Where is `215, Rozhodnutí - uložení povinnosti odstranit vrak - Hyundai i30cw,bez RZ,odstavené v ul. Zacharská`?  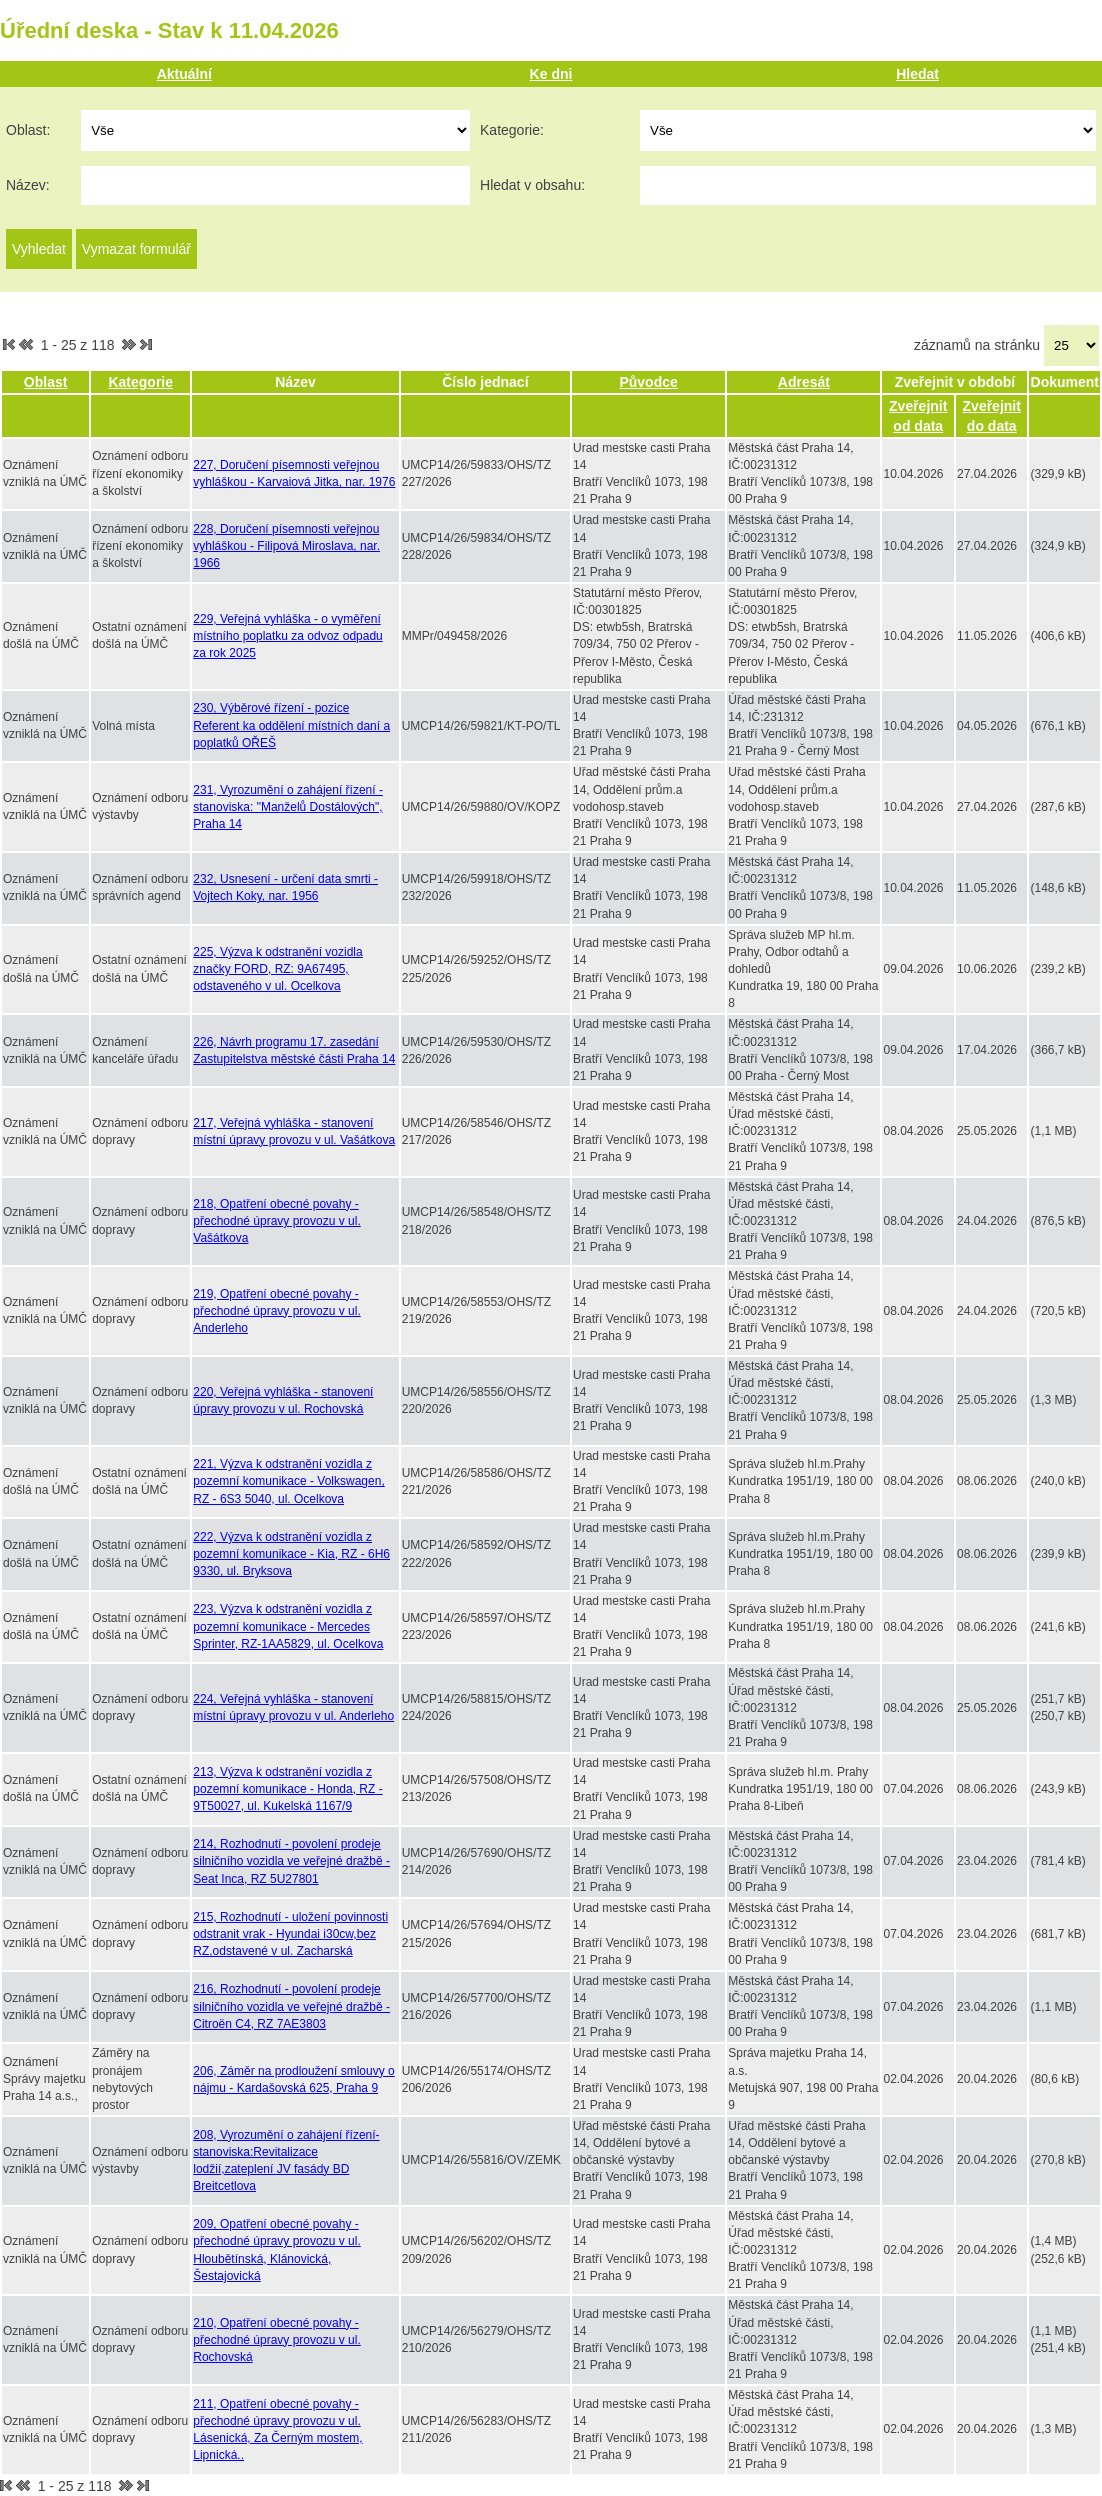 215, Rozhodnutí - uložení povinnosti odstranit vrak - Hyundai i30cw,bez RZ,odstavené v ul. Zacharská is located at coordinates (290, 1934).